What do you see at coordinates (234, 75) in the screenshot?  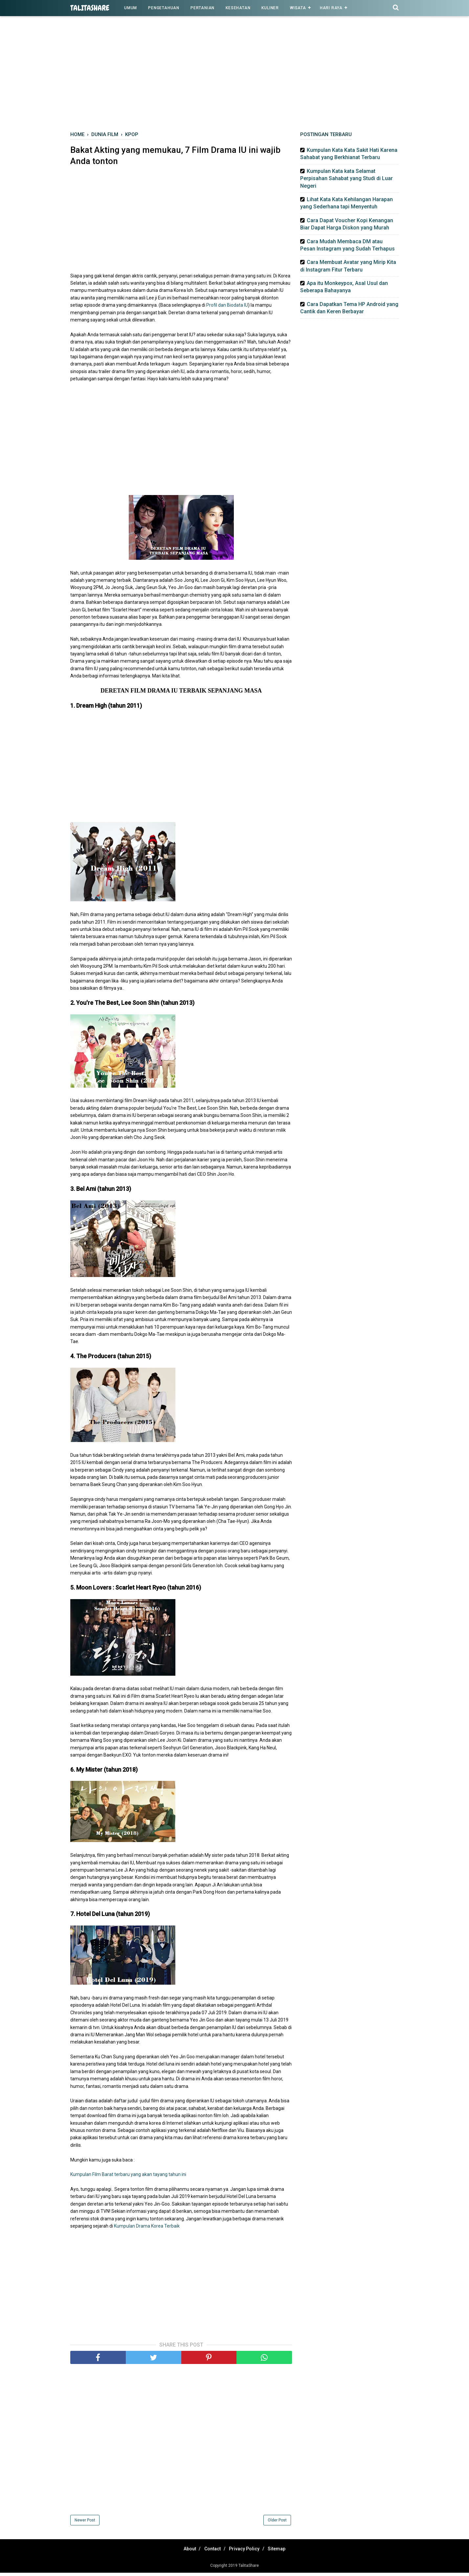 I see `[Advertisement]` at bounding box center [234, 75].